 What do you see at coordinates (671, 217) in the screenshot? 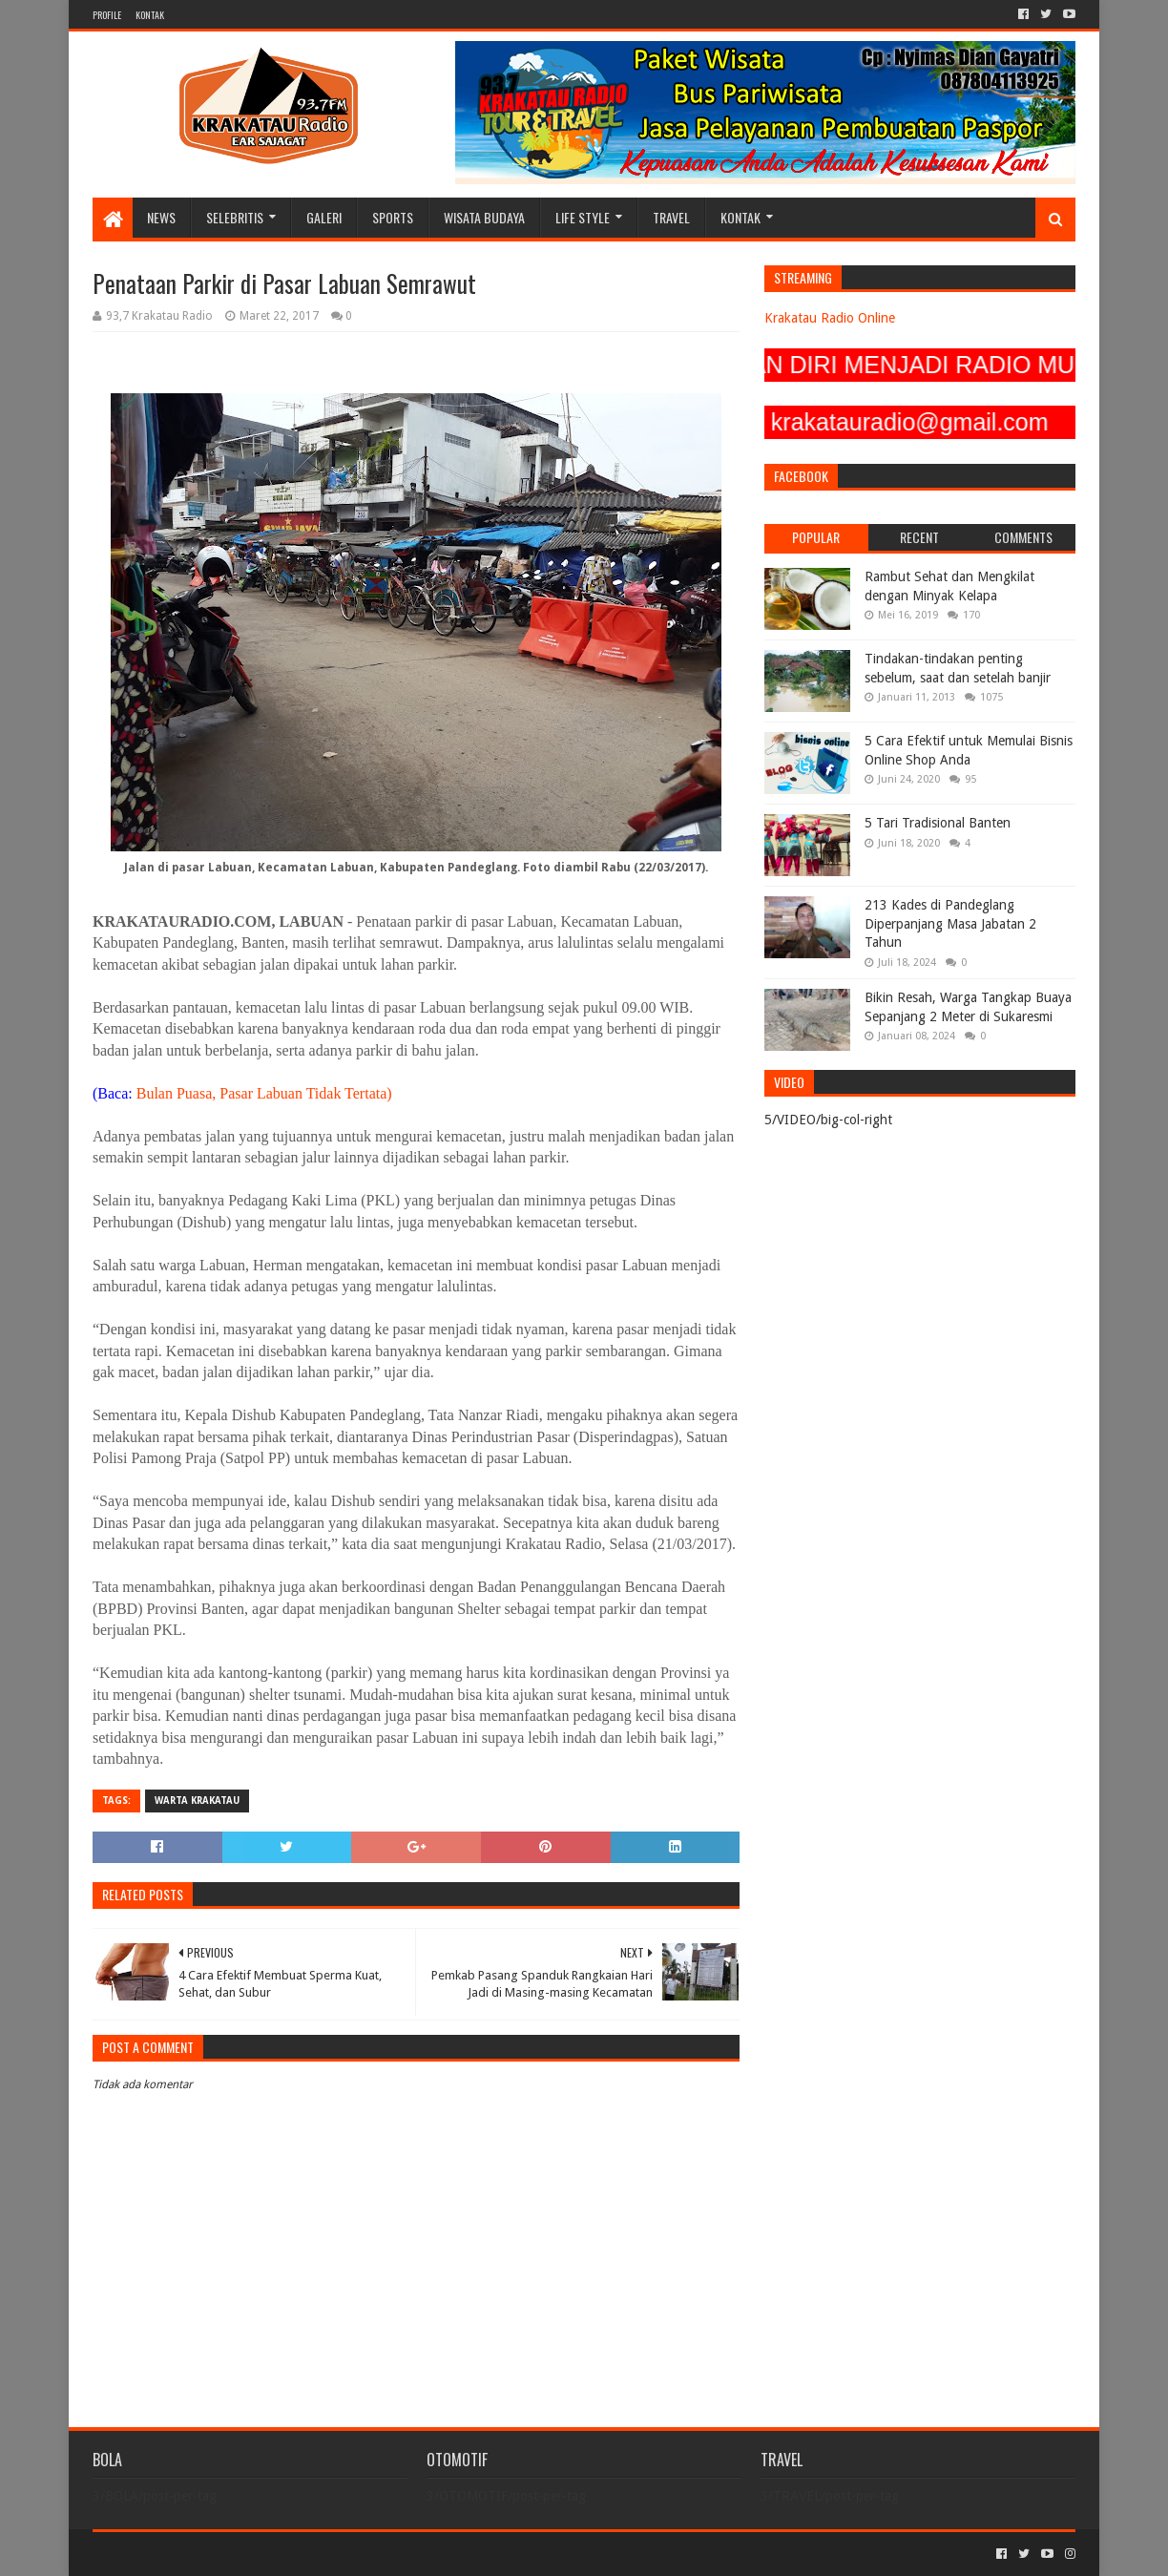
I see `TRAVEL` at bounding box center [671, 217].